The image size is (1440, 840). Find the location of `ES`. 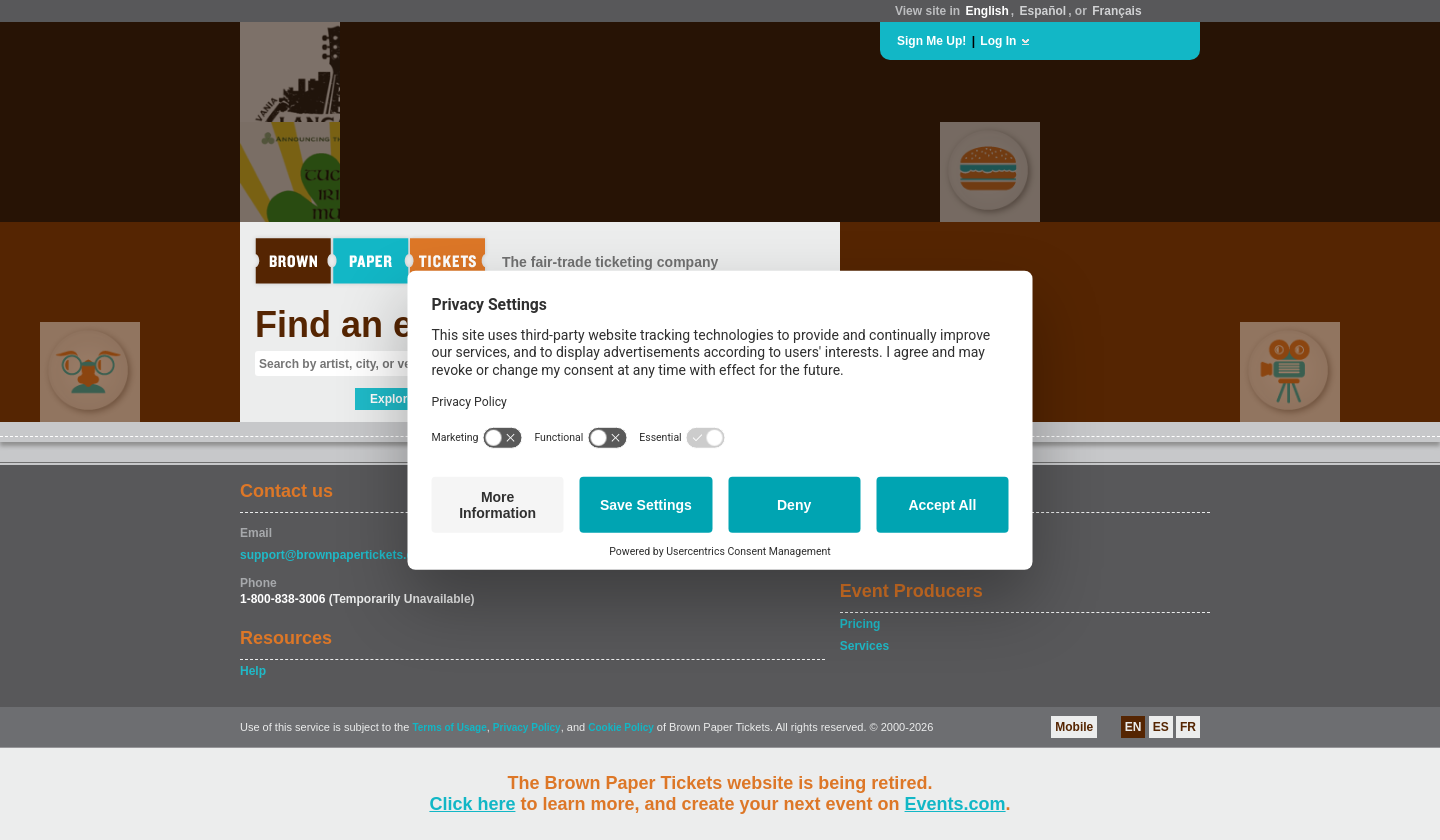

ES is located at coordinates (1161, 727).